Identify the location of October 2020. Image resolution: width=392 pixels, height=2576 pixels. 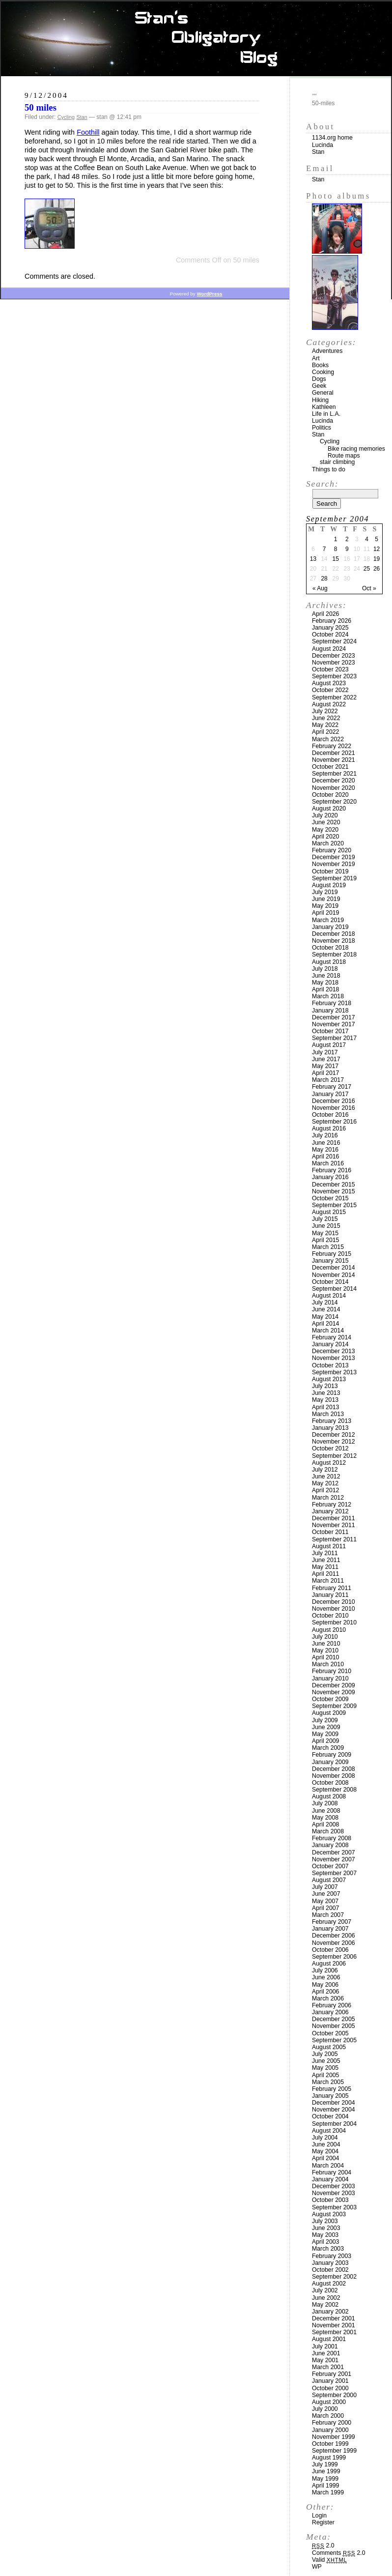
(330, 794).